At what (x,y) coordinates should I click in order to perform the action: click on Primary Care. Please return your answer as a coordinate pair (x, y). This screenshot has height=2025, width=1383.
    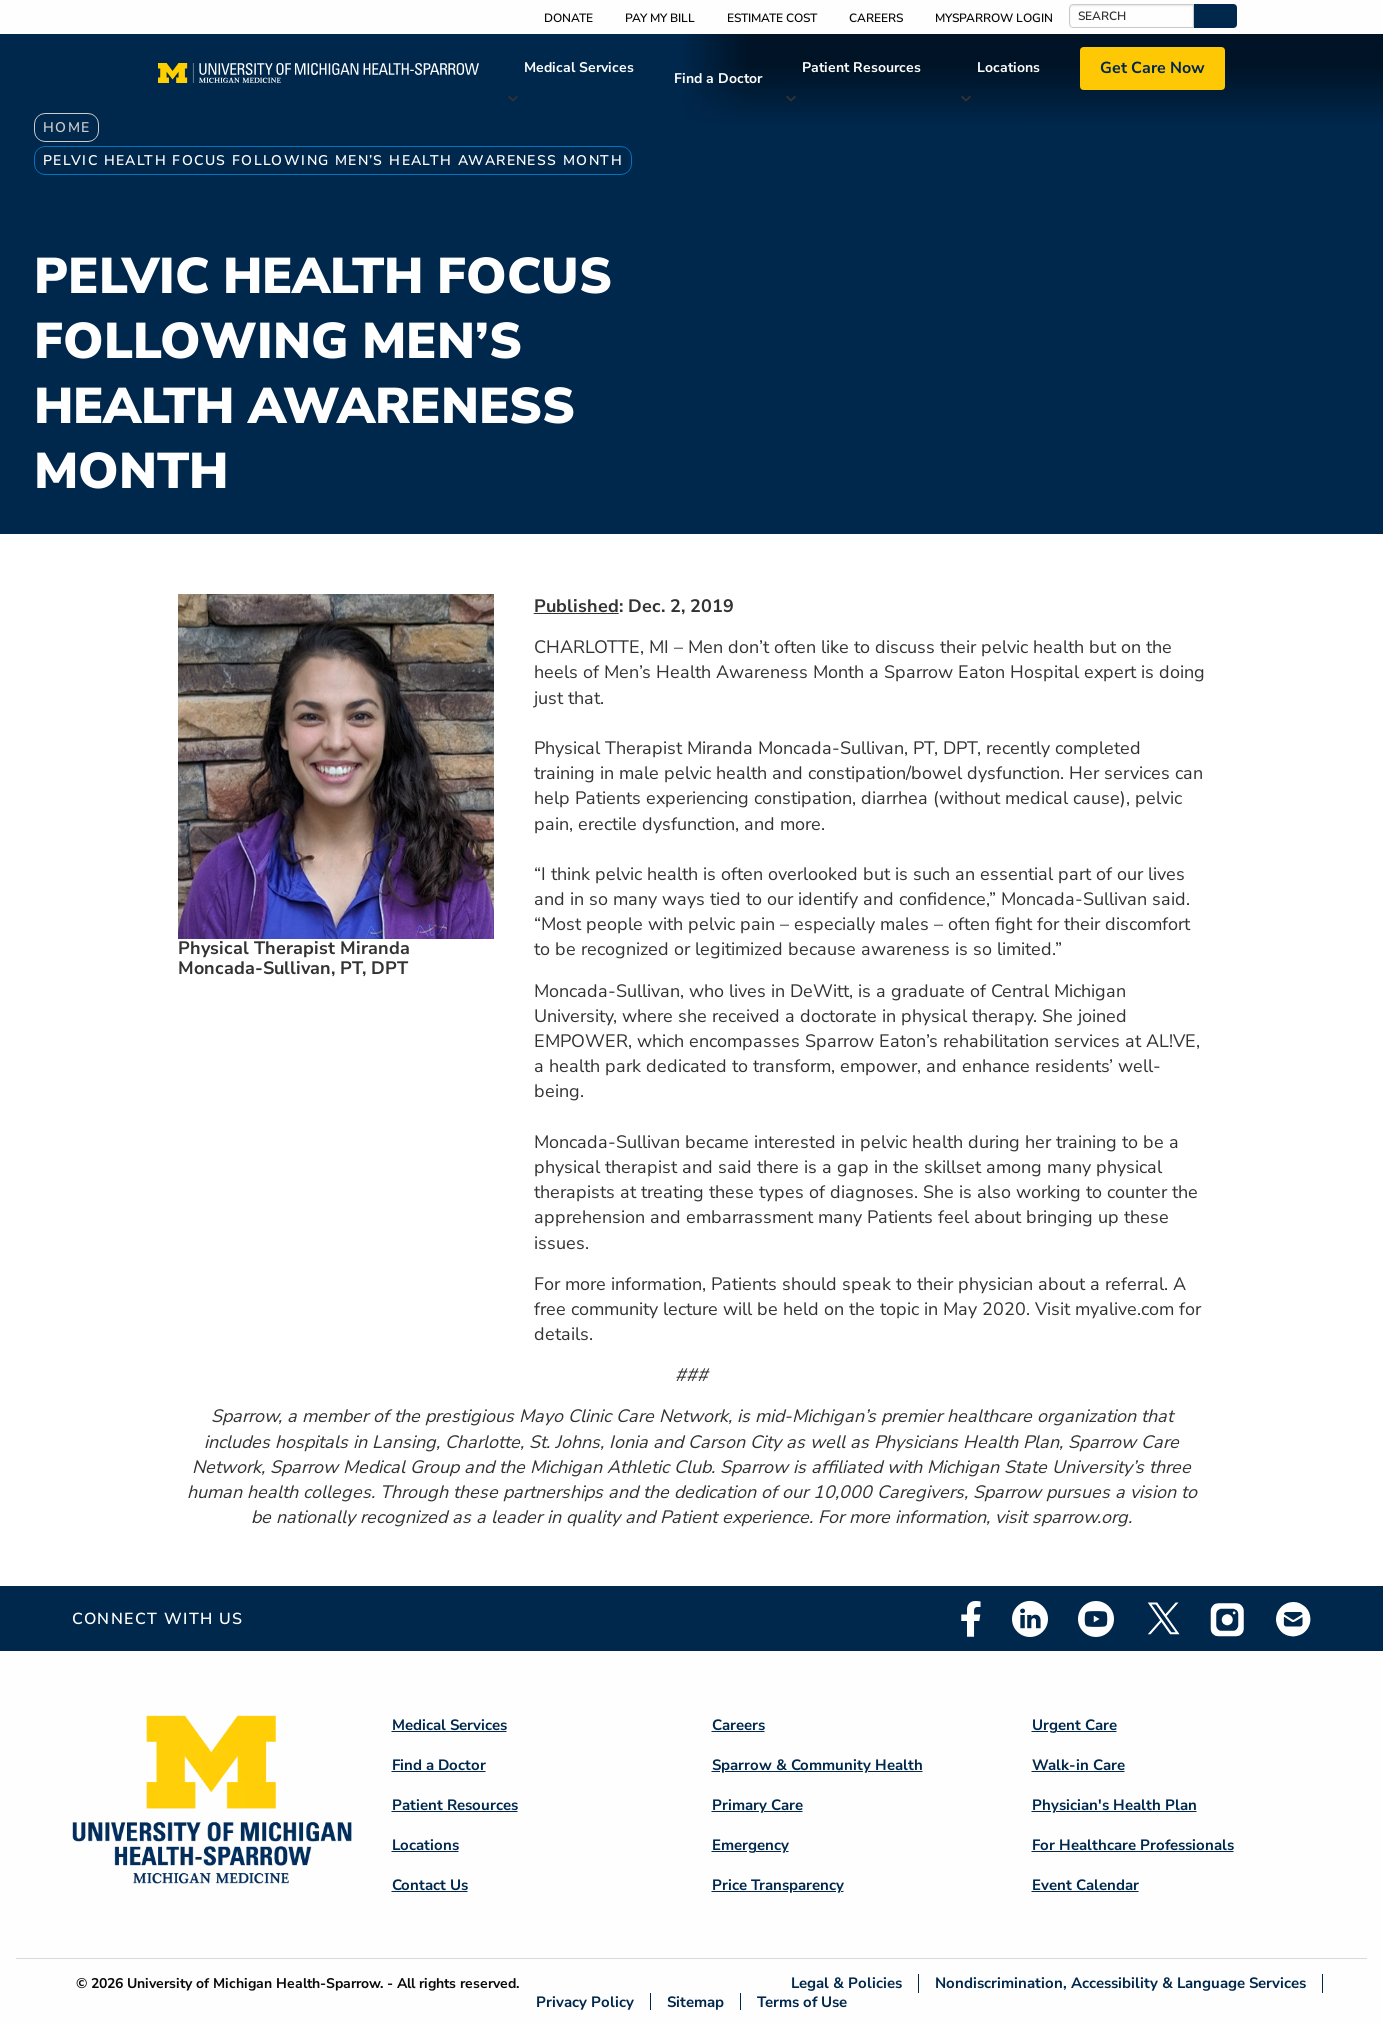
    Looking at the image, I should click on (757, 1805).